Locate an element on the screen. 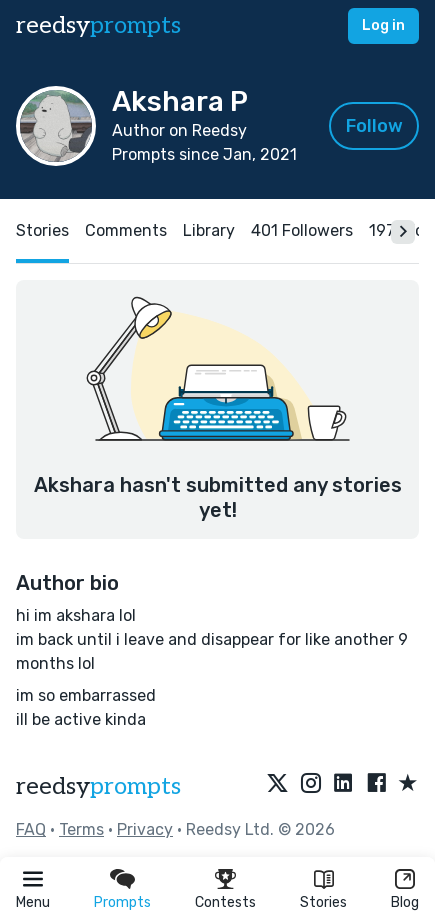  Terms is located at coordinates (81, 829).